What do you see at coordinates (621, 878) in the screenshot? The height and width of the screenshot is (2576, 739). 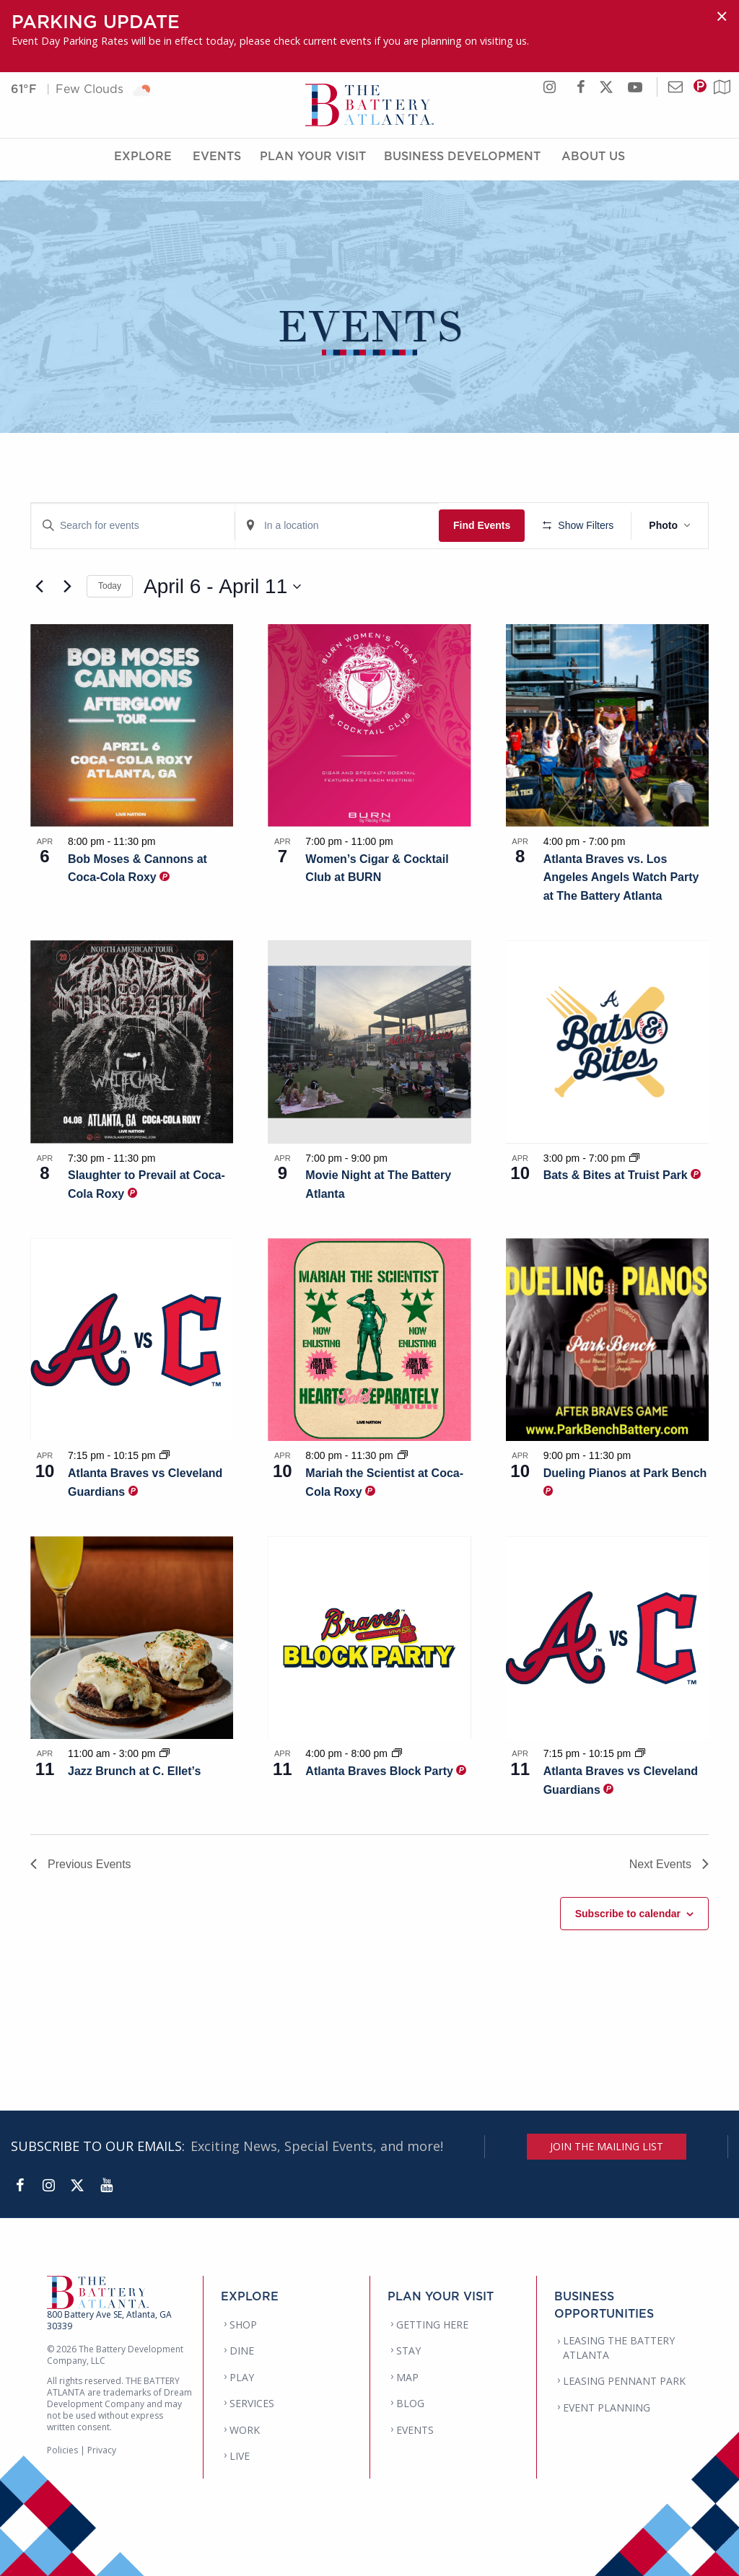 I see `Atlanta Braves vs. Los Angeles Angels Watch Party at The Battery Atlanta` at bounding box center [621, 878].